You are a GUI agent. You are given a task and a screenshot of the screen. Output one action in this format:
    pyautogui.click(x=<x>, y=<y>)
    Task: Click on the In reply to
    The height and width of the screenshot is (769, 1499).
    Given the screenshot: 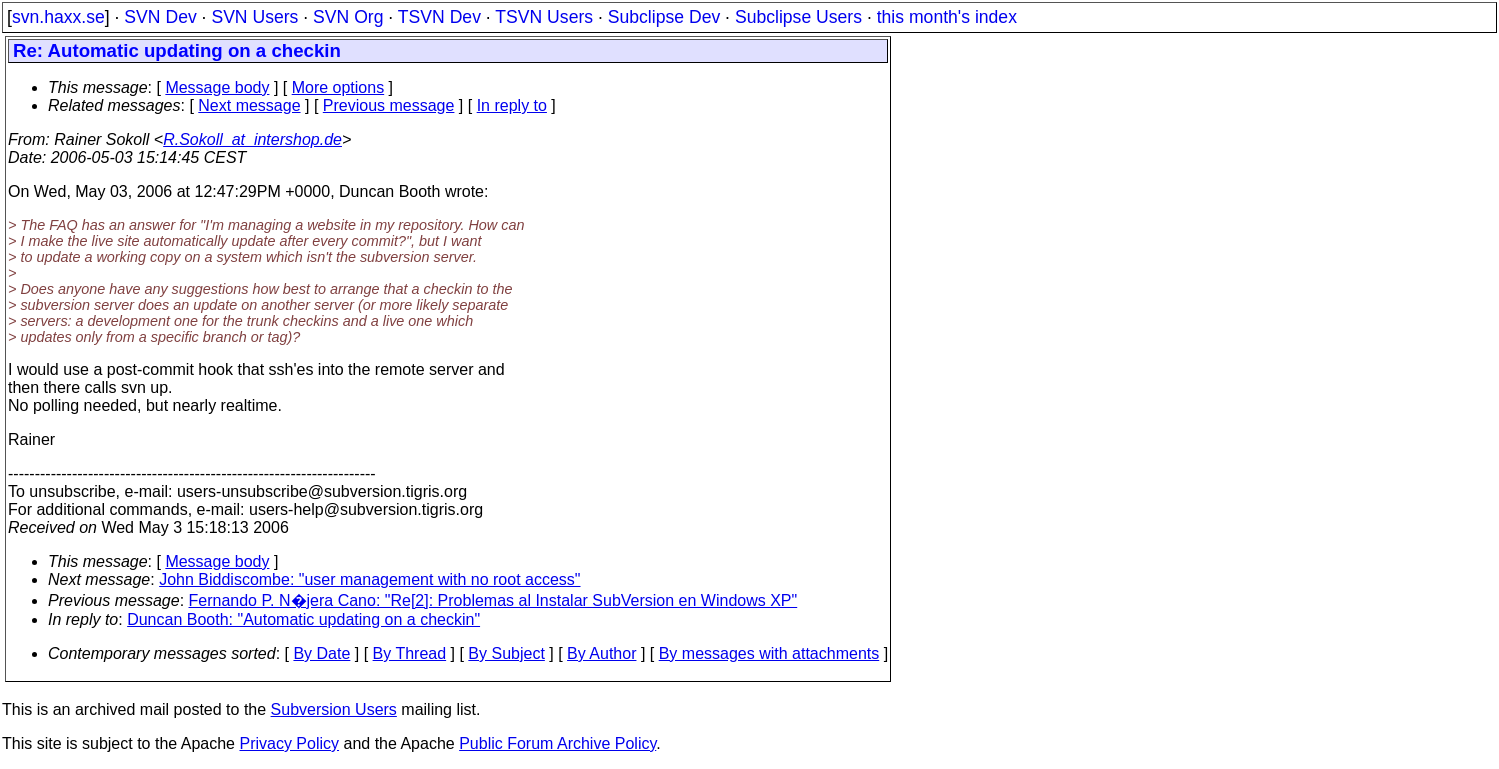 What is the action you would take?
    pyautogui.click(x=512, y=105)
    